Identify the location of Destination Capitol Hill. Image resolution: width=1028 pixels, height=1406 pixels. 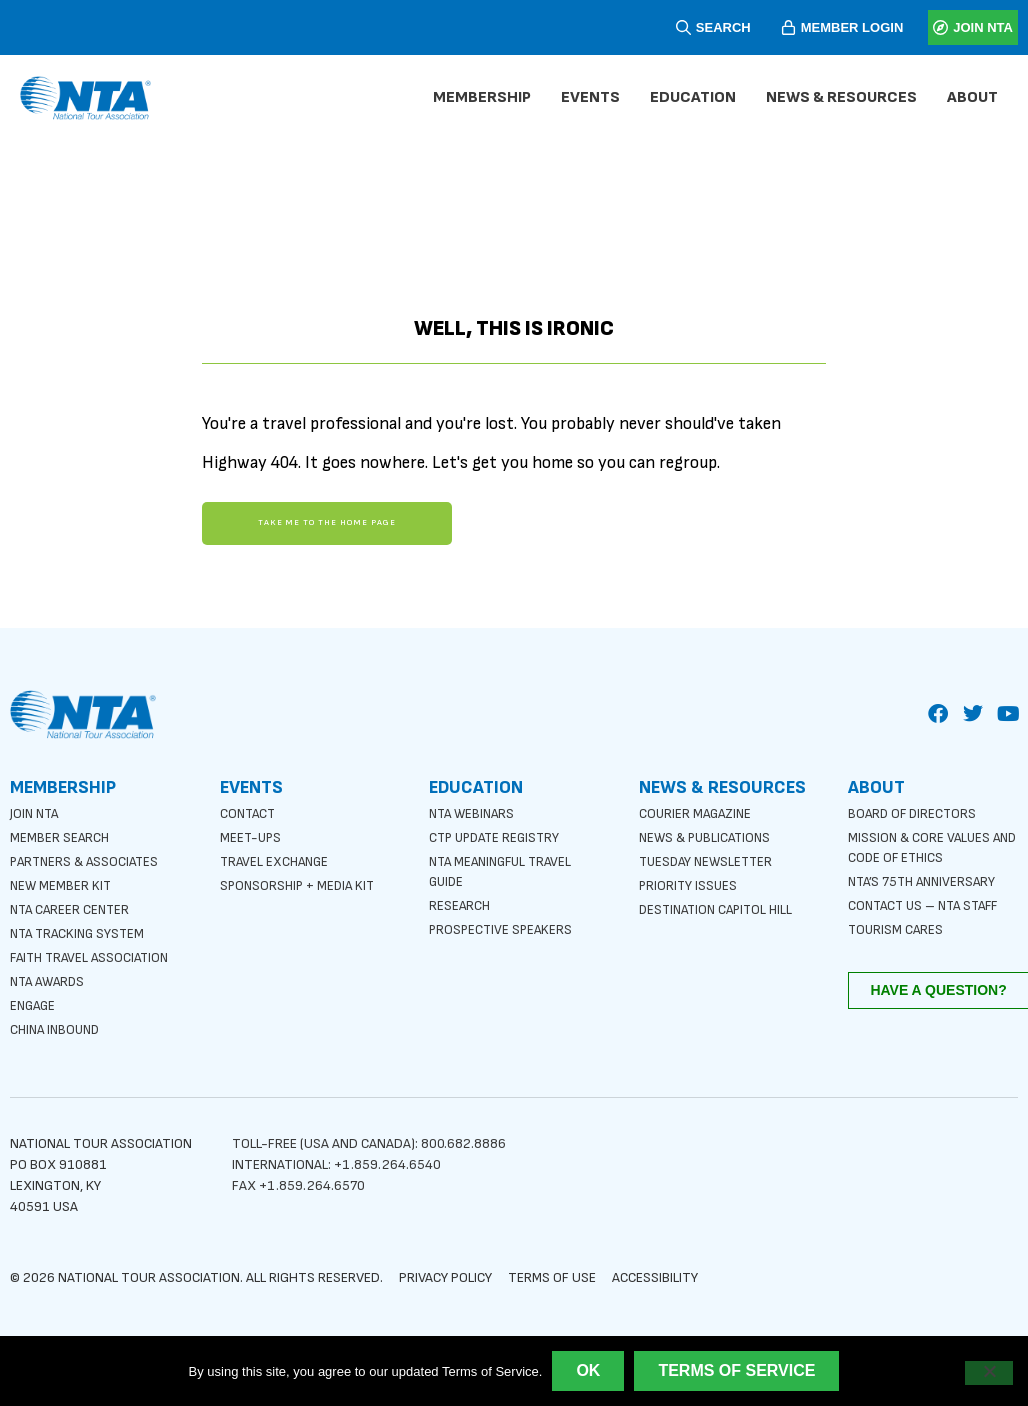
(720, 906).